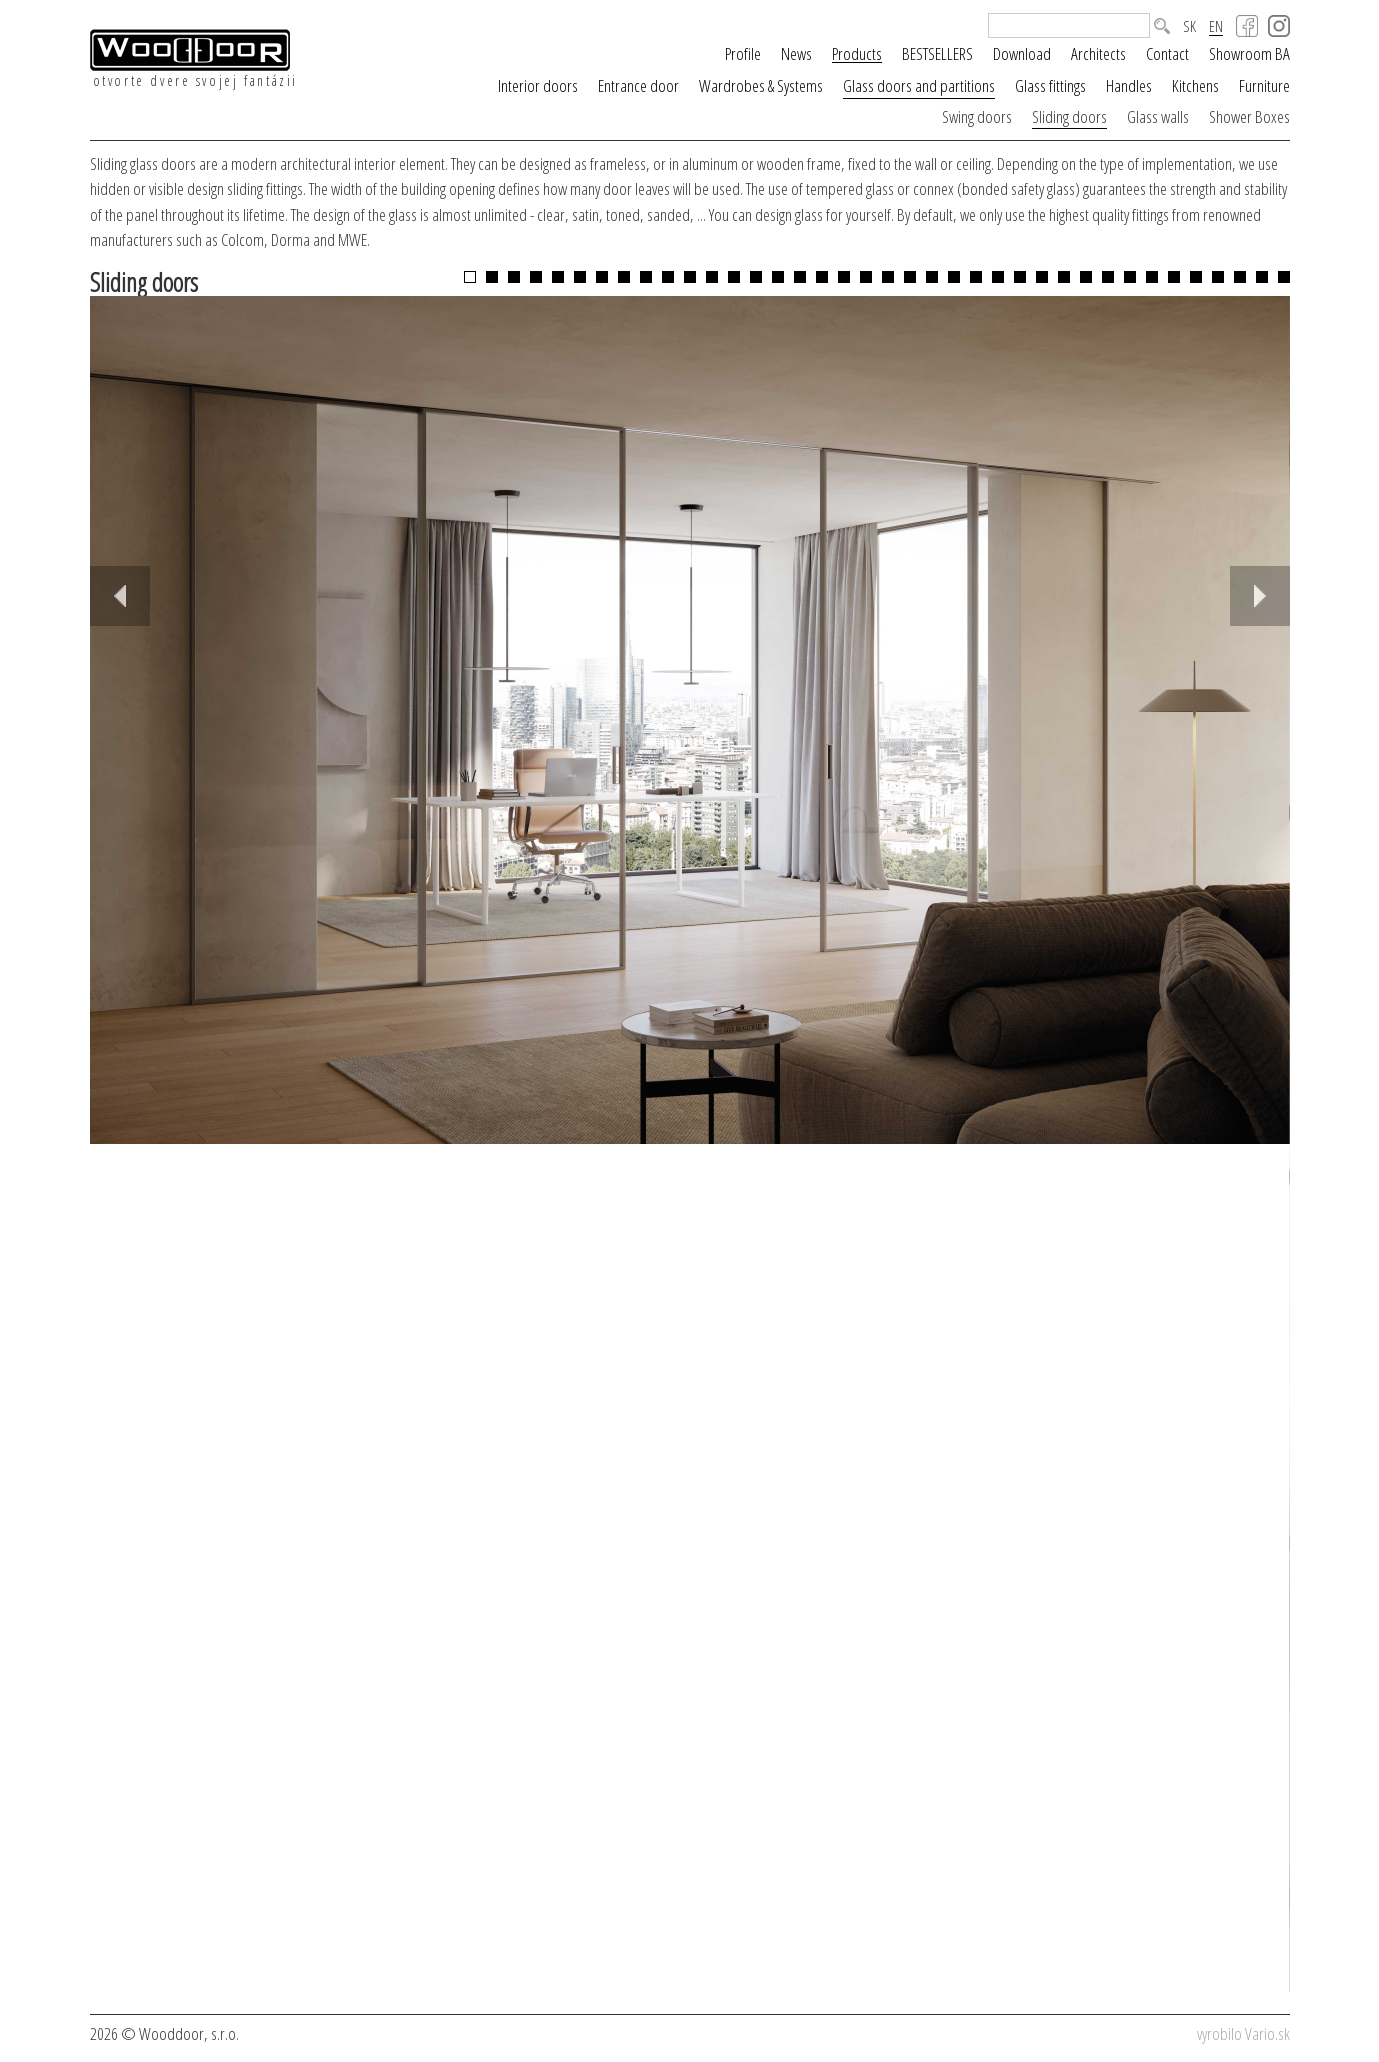 This screenshot has width=1379, height=2062. I want to click on EN, so click(1216, 27).